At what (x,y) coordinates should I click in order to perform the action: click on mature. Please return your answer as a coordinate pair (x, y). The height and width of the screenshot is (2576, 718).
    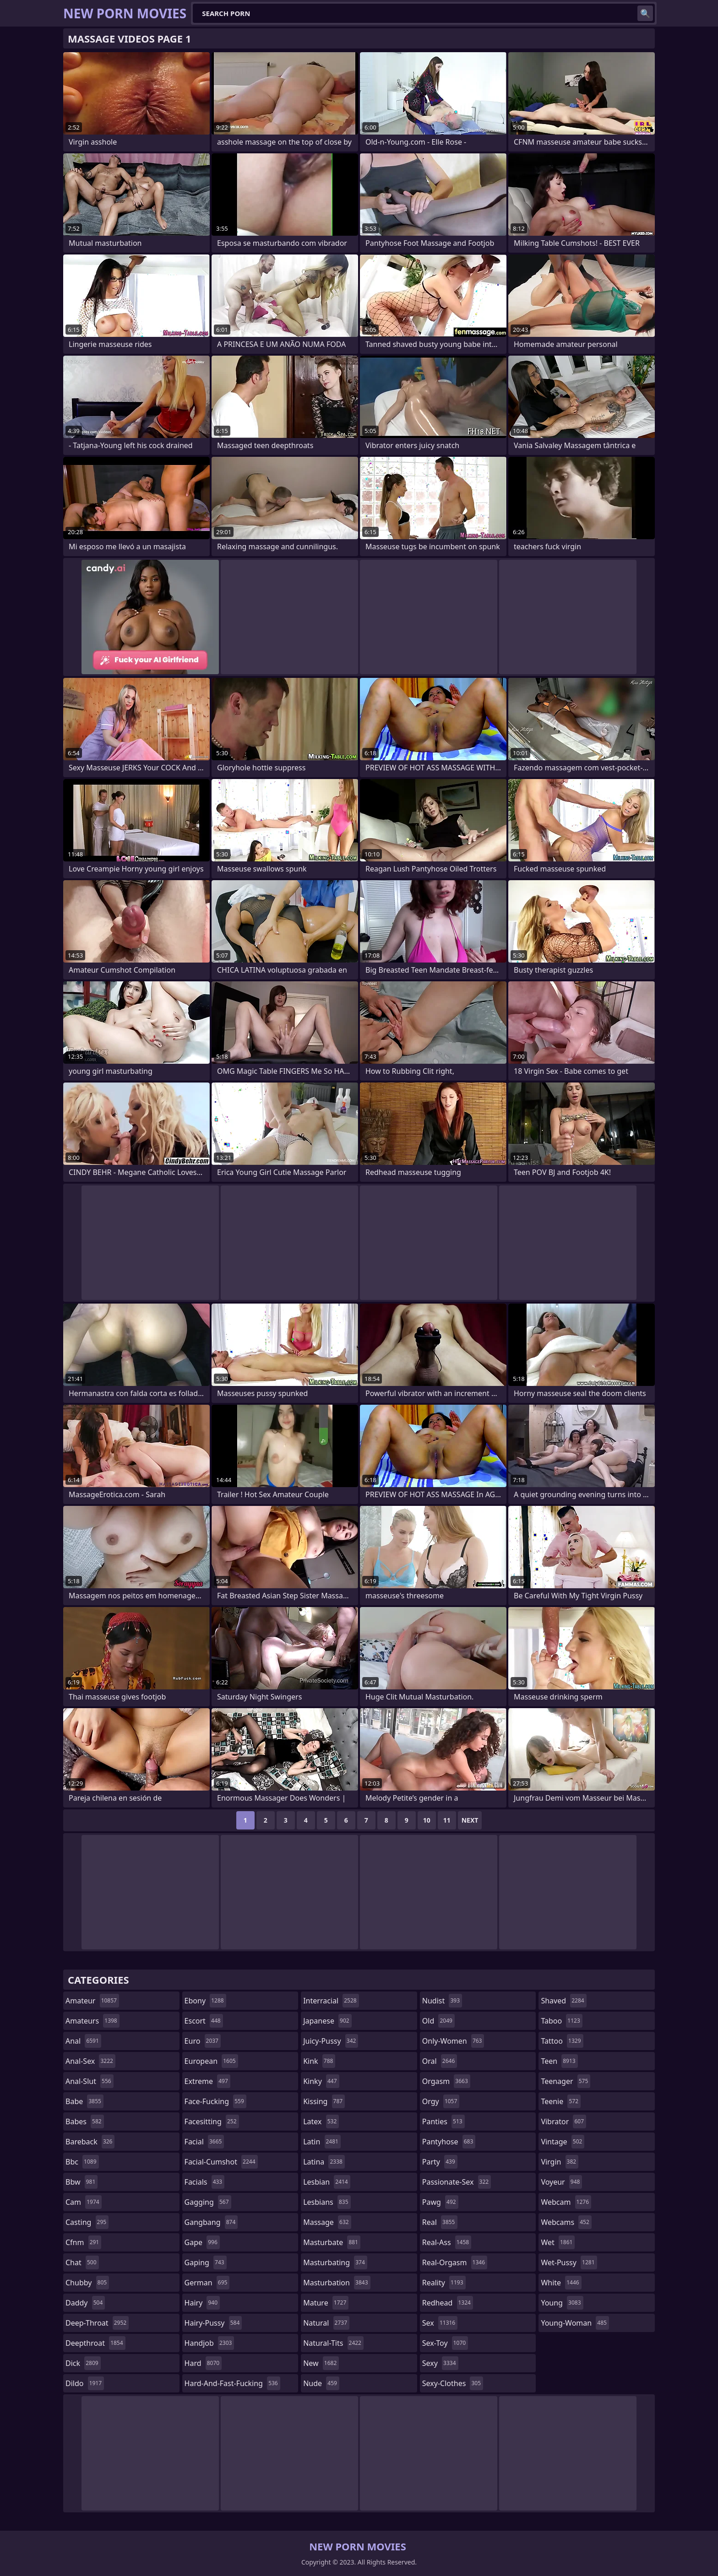
    Looking at the image, I should click on (325, 2303).